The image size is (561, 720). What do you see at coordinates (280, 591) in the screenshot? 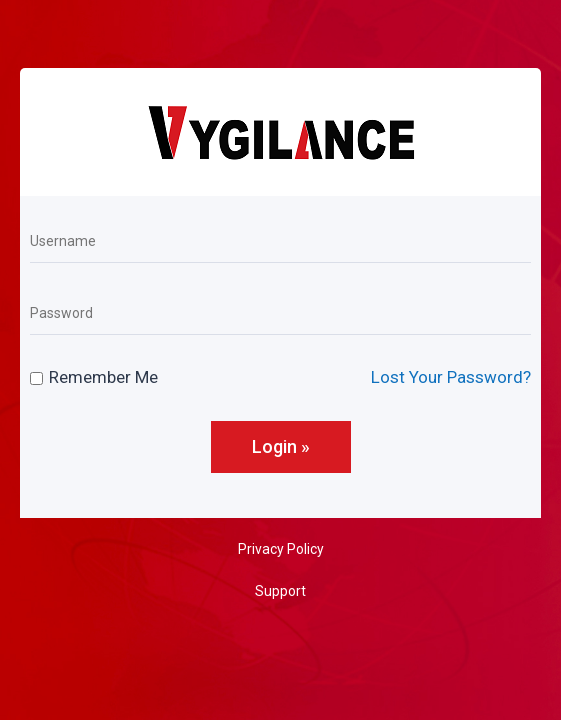
I see `Support` at bounding box center [280, 591].